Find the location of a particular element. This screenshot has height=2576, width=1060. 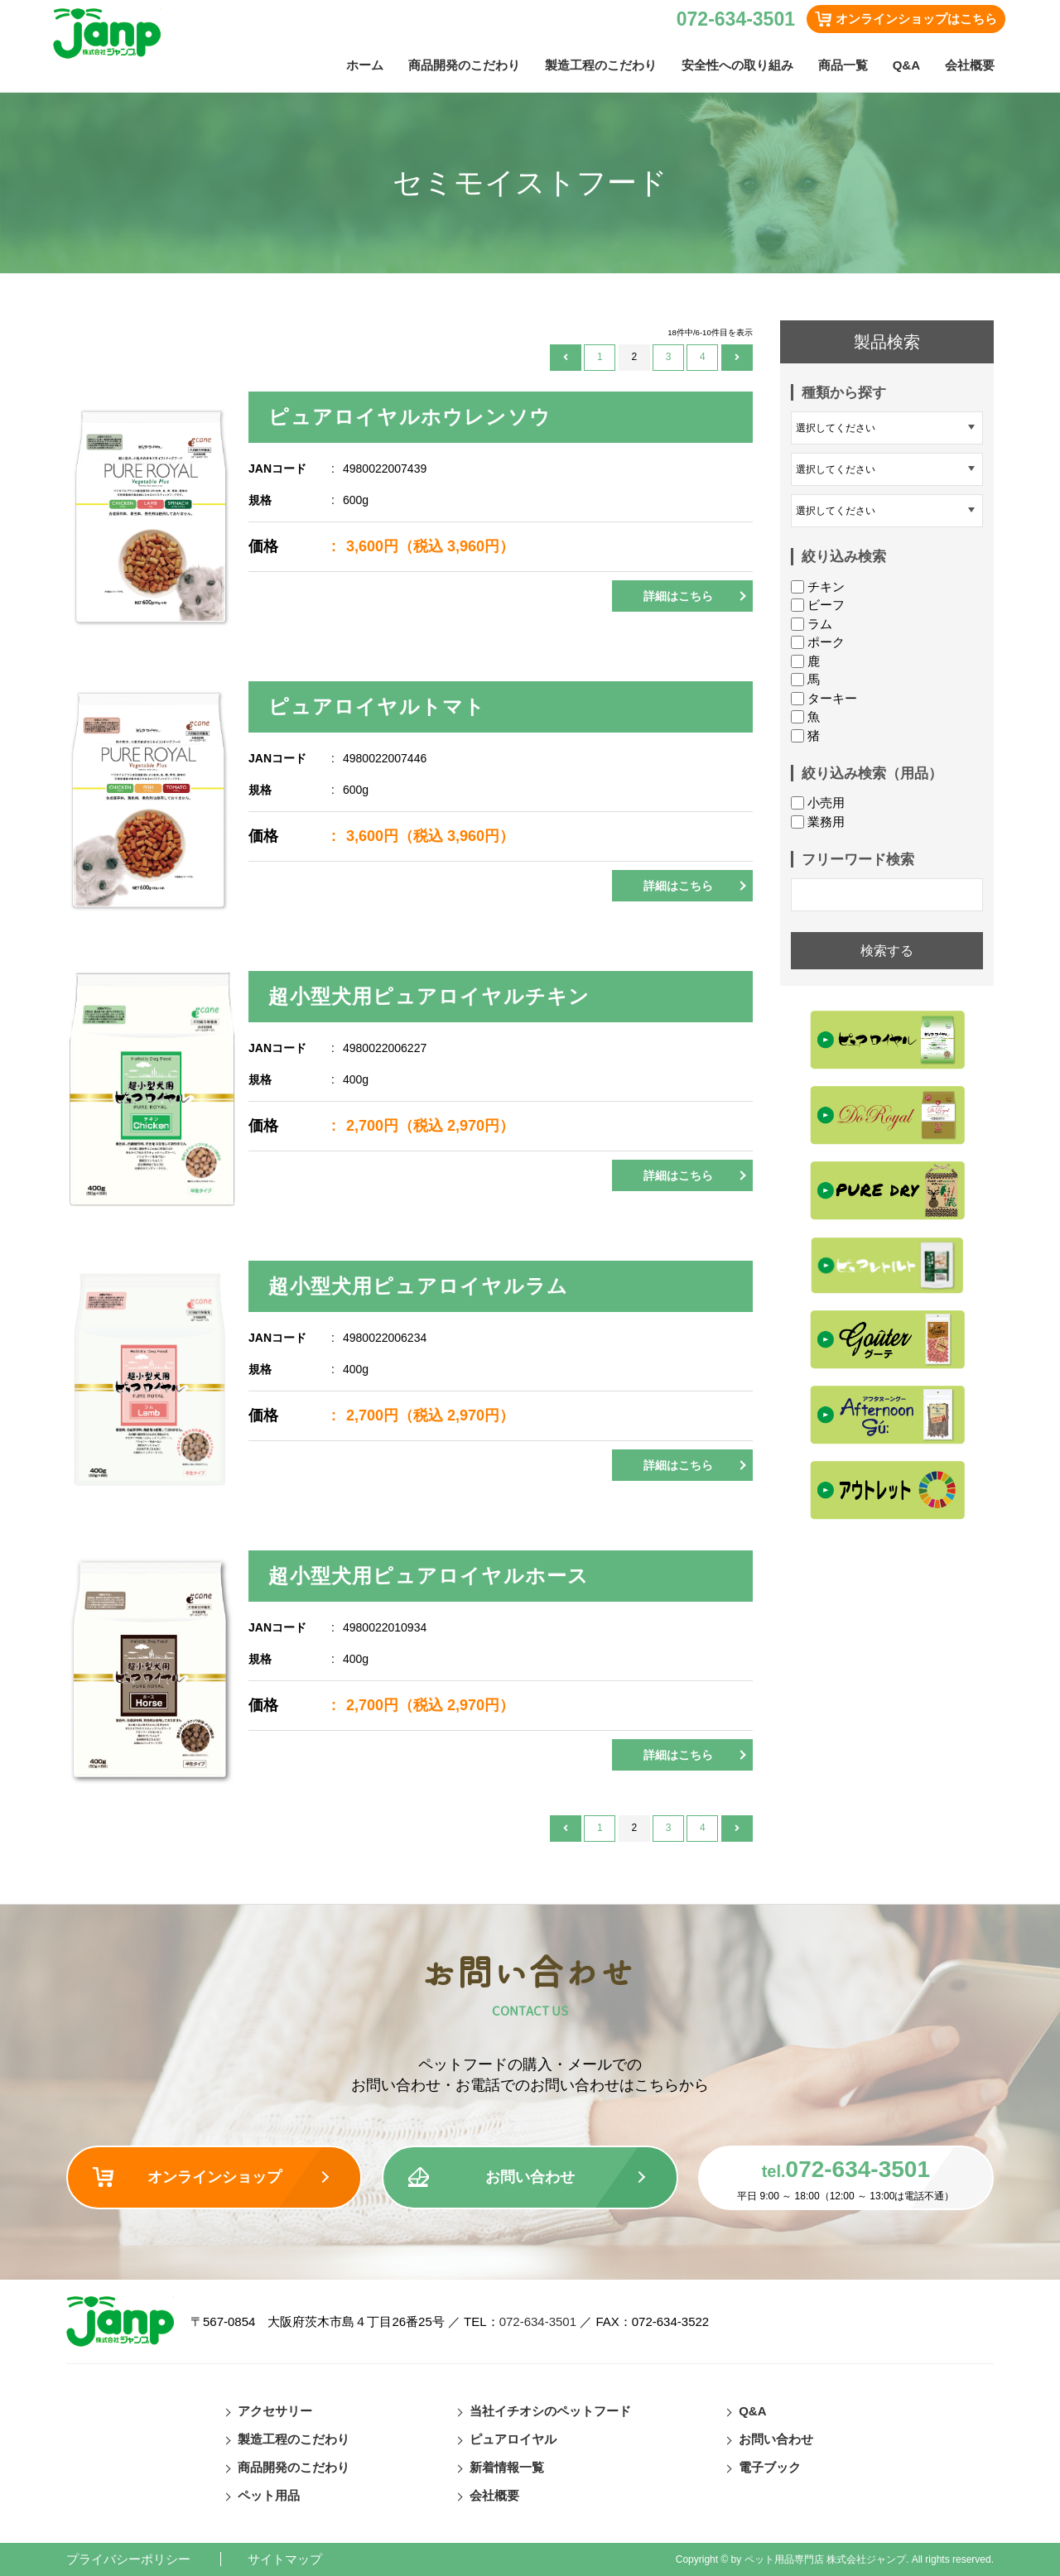

新着情報一覧 is located at coordinates (507, 2467).